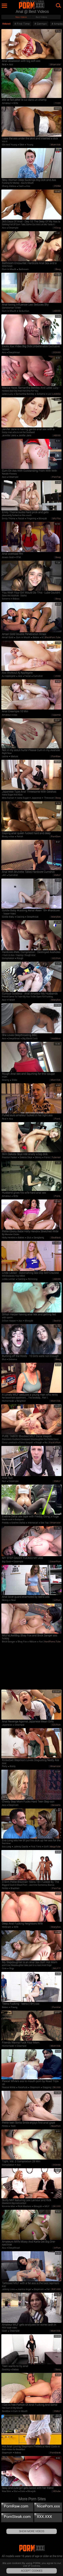 The image size is (63, 2576). I want to click on Big Cock, so click(7, 1561).